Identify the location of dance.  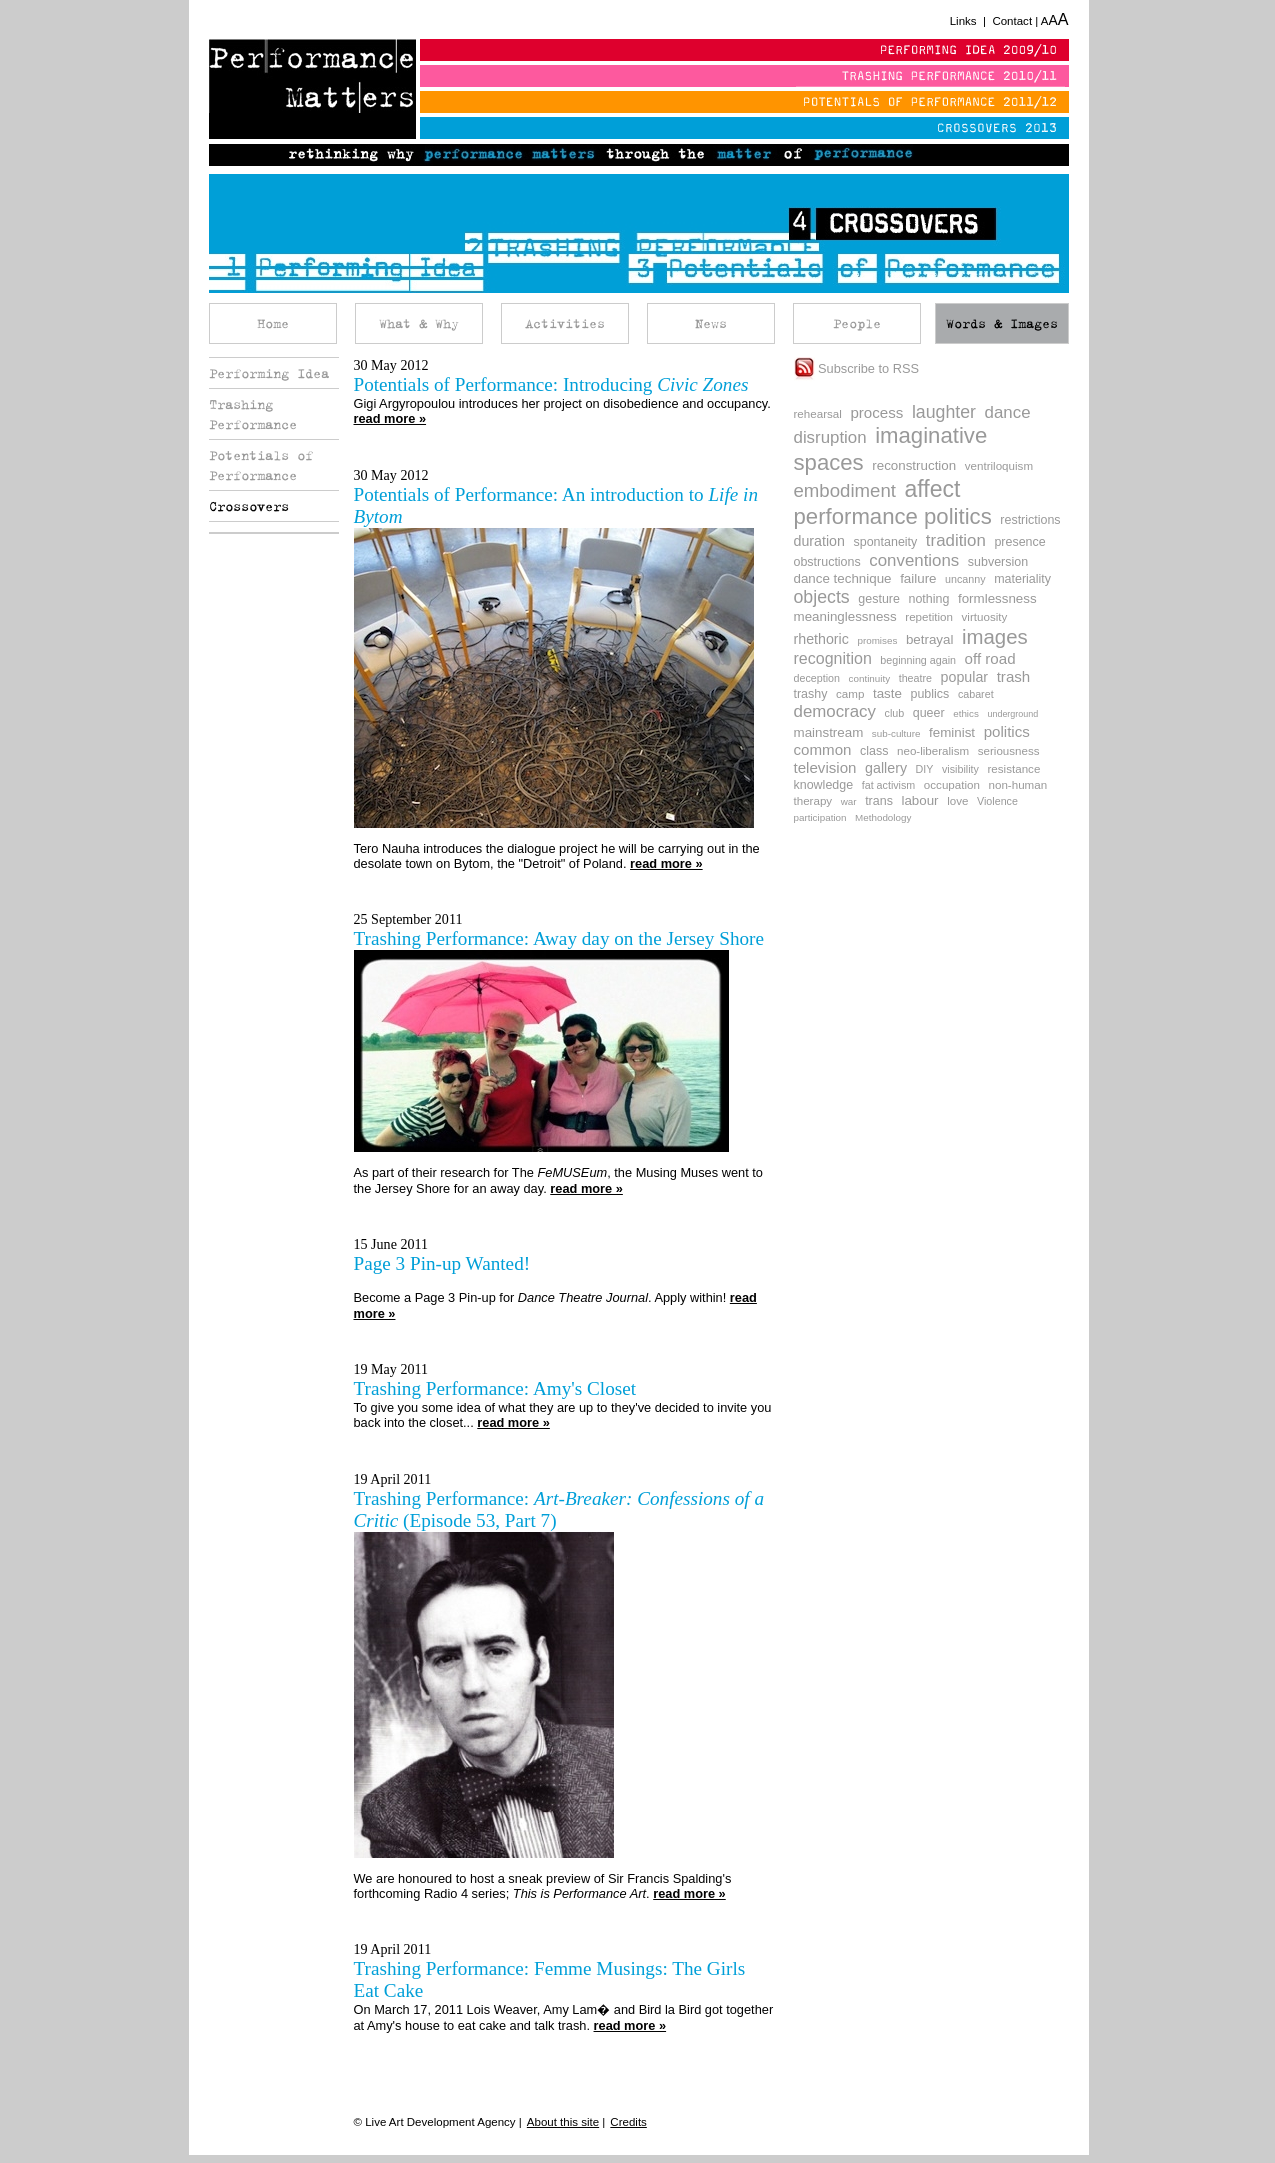
(1008, 412).